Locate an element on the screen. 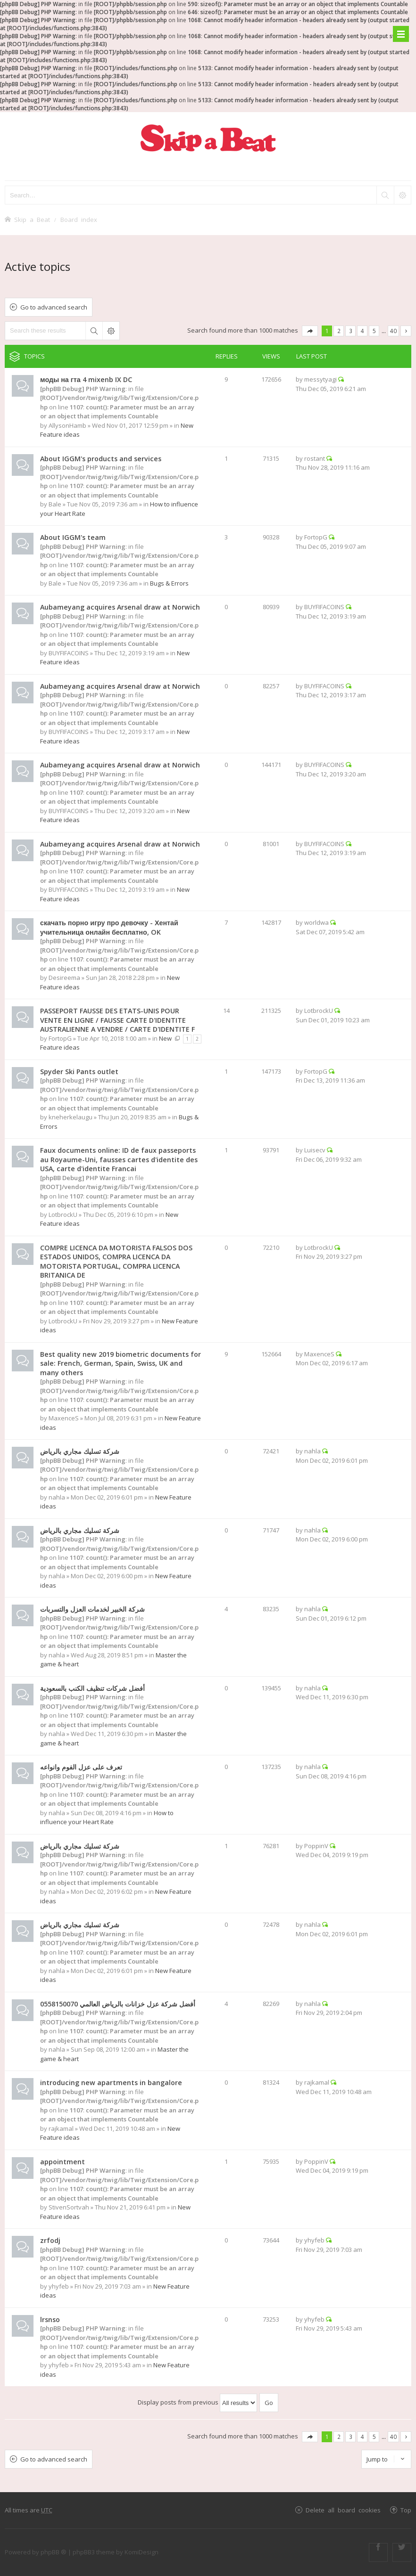 The image size is (416, 2576). Bale is located at coordinates (55, 504).